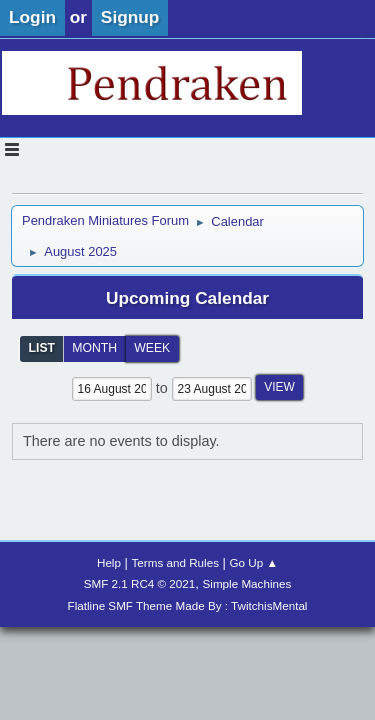  What do you see at coordinates (140, 583) in the screenshot?
I see `SMF 2.1 RC4 © 2021` at bounding box center [140, 583].